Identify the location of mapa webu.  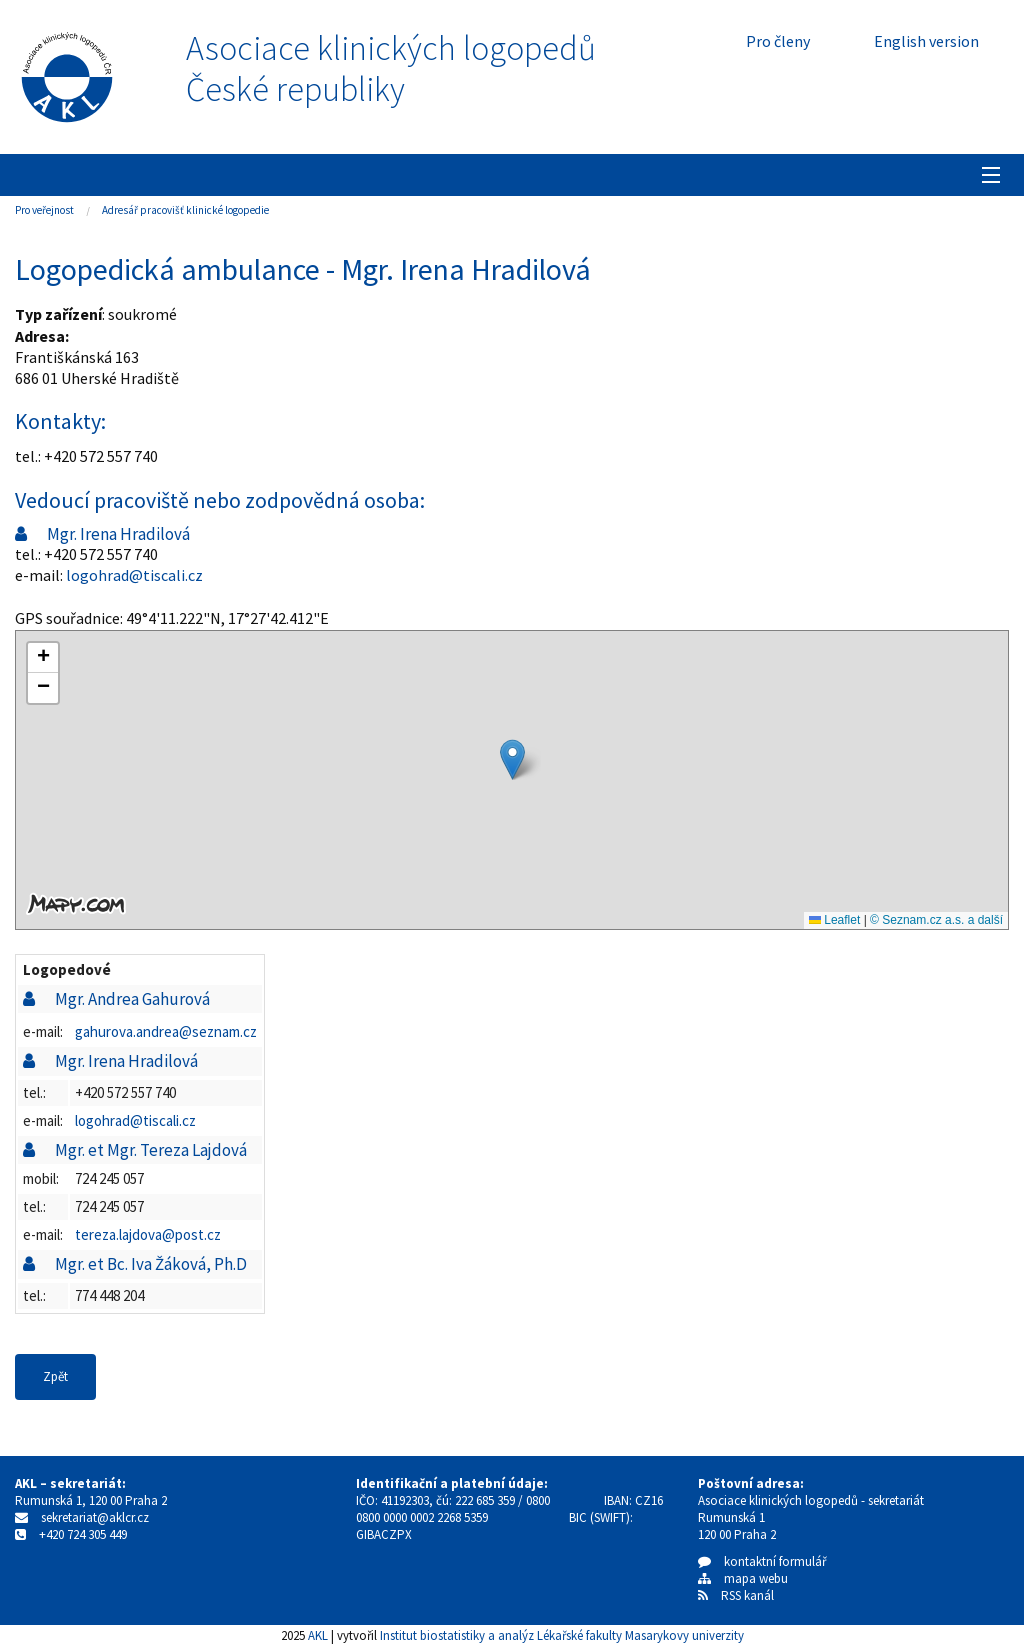
(743, 1578).